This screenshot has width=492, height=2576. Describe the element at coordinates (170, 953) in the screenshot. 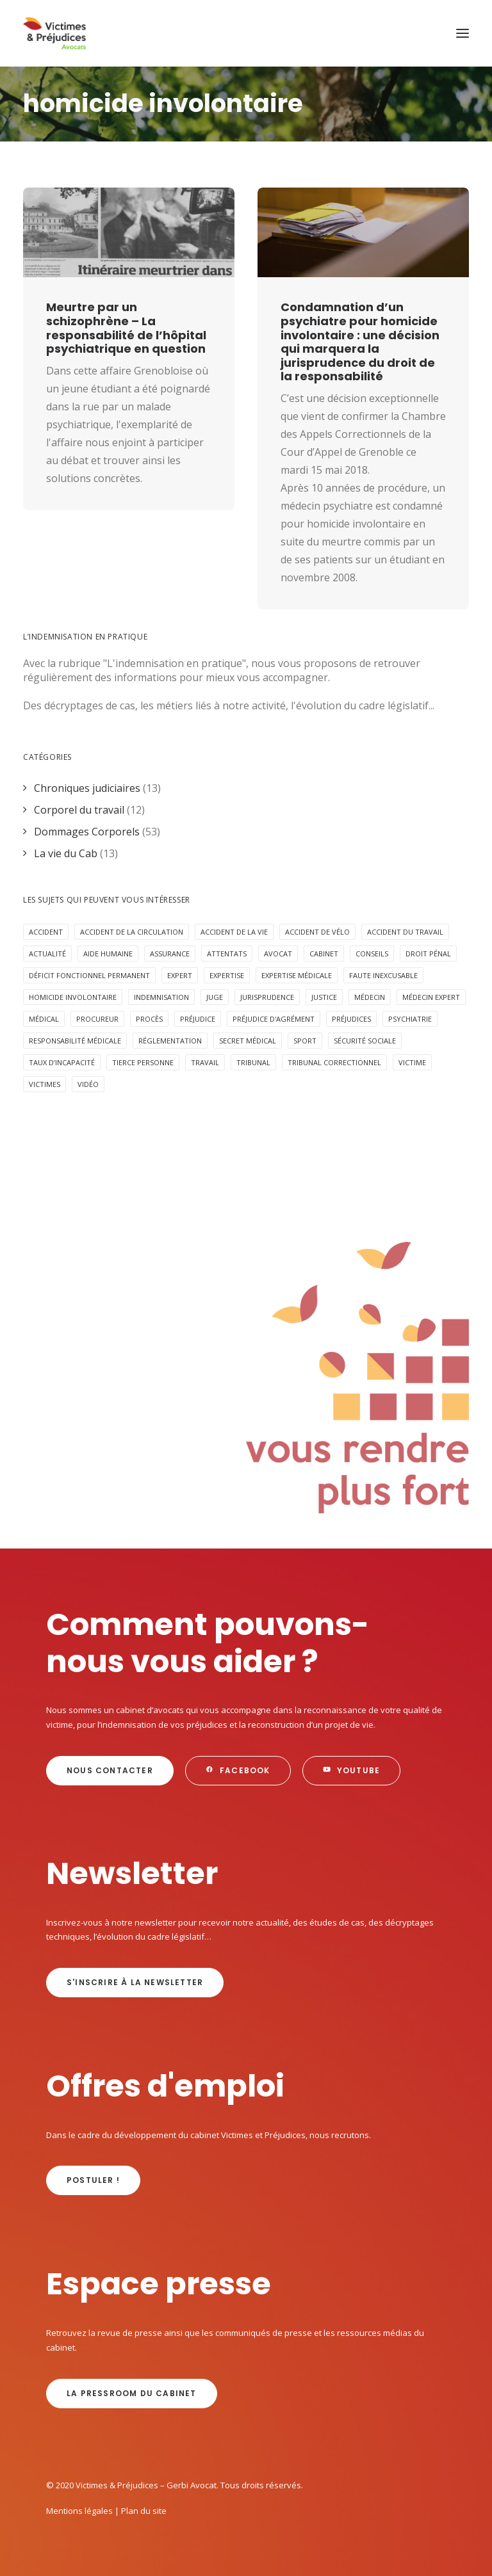

I see `assurance [assurance (8 éléments)]` at that location.